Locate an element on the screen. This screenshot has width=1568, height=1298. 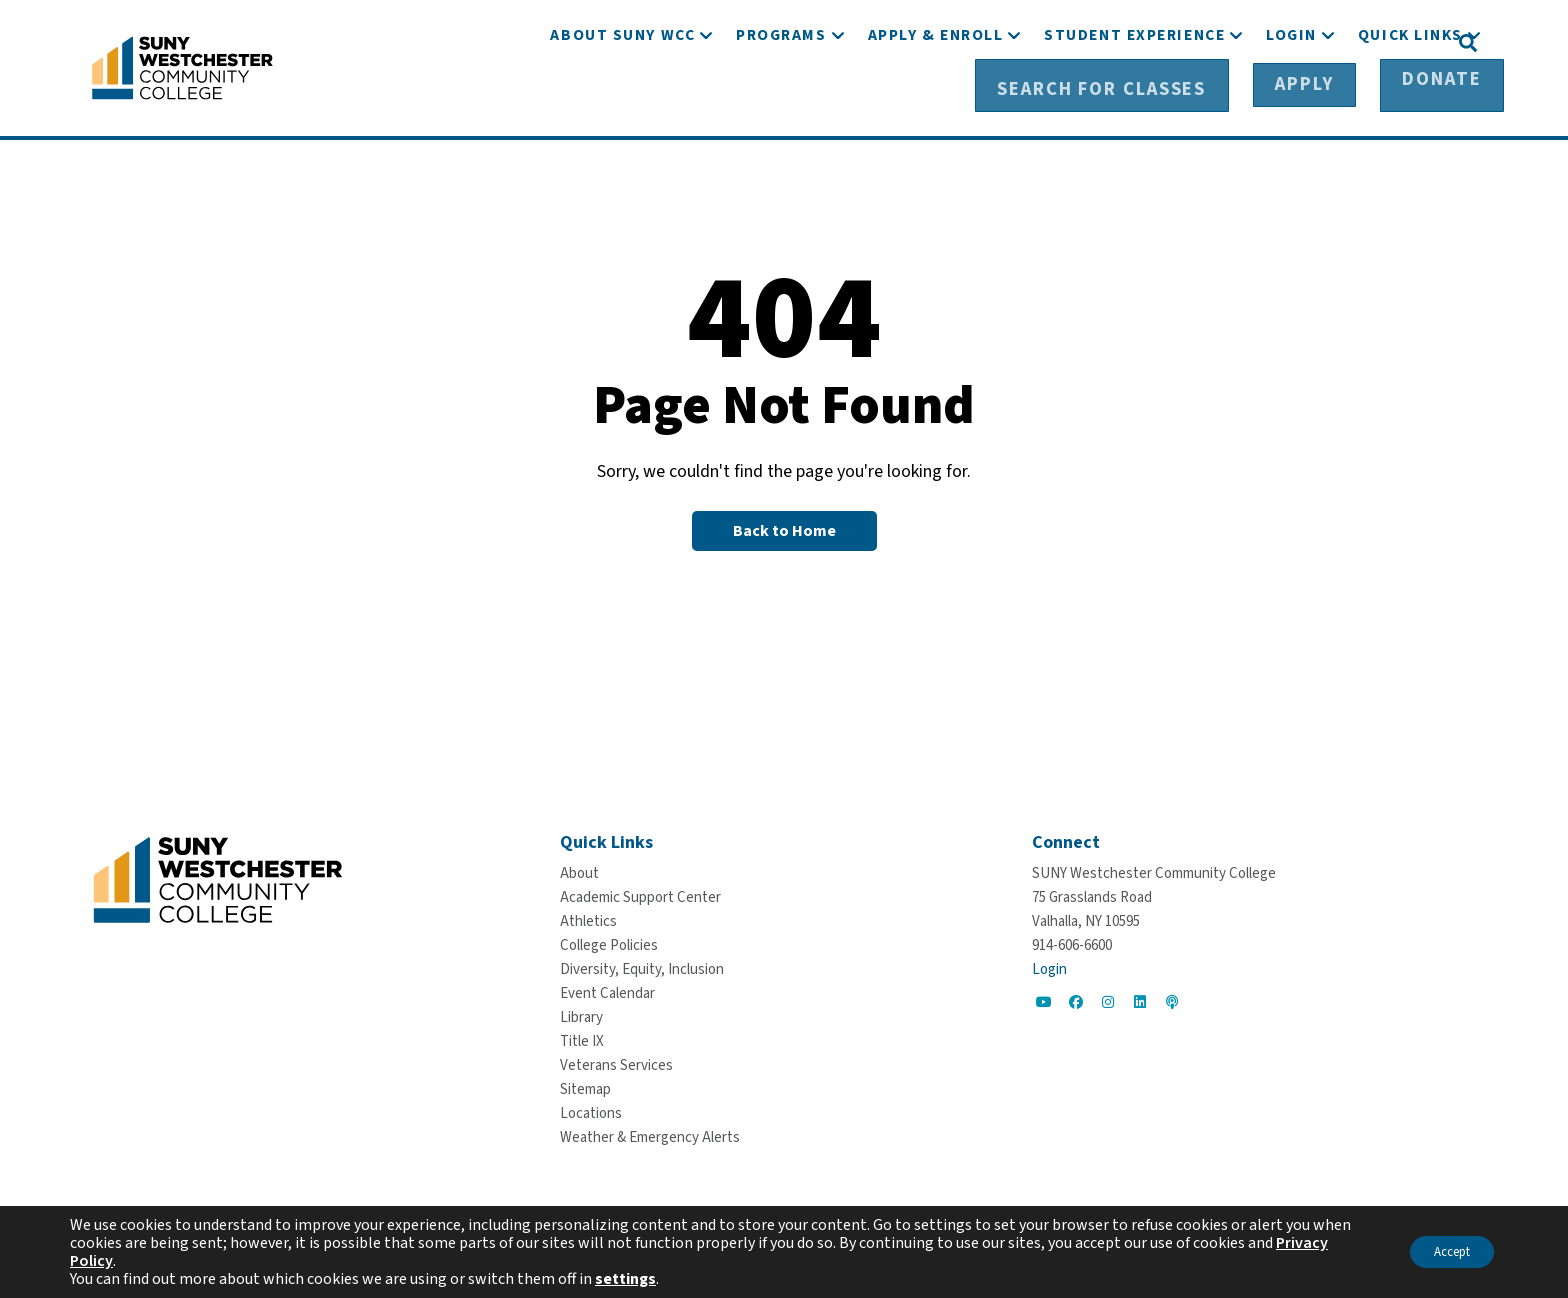
[About SUNY WCC] is located at coordinates (622, 97).